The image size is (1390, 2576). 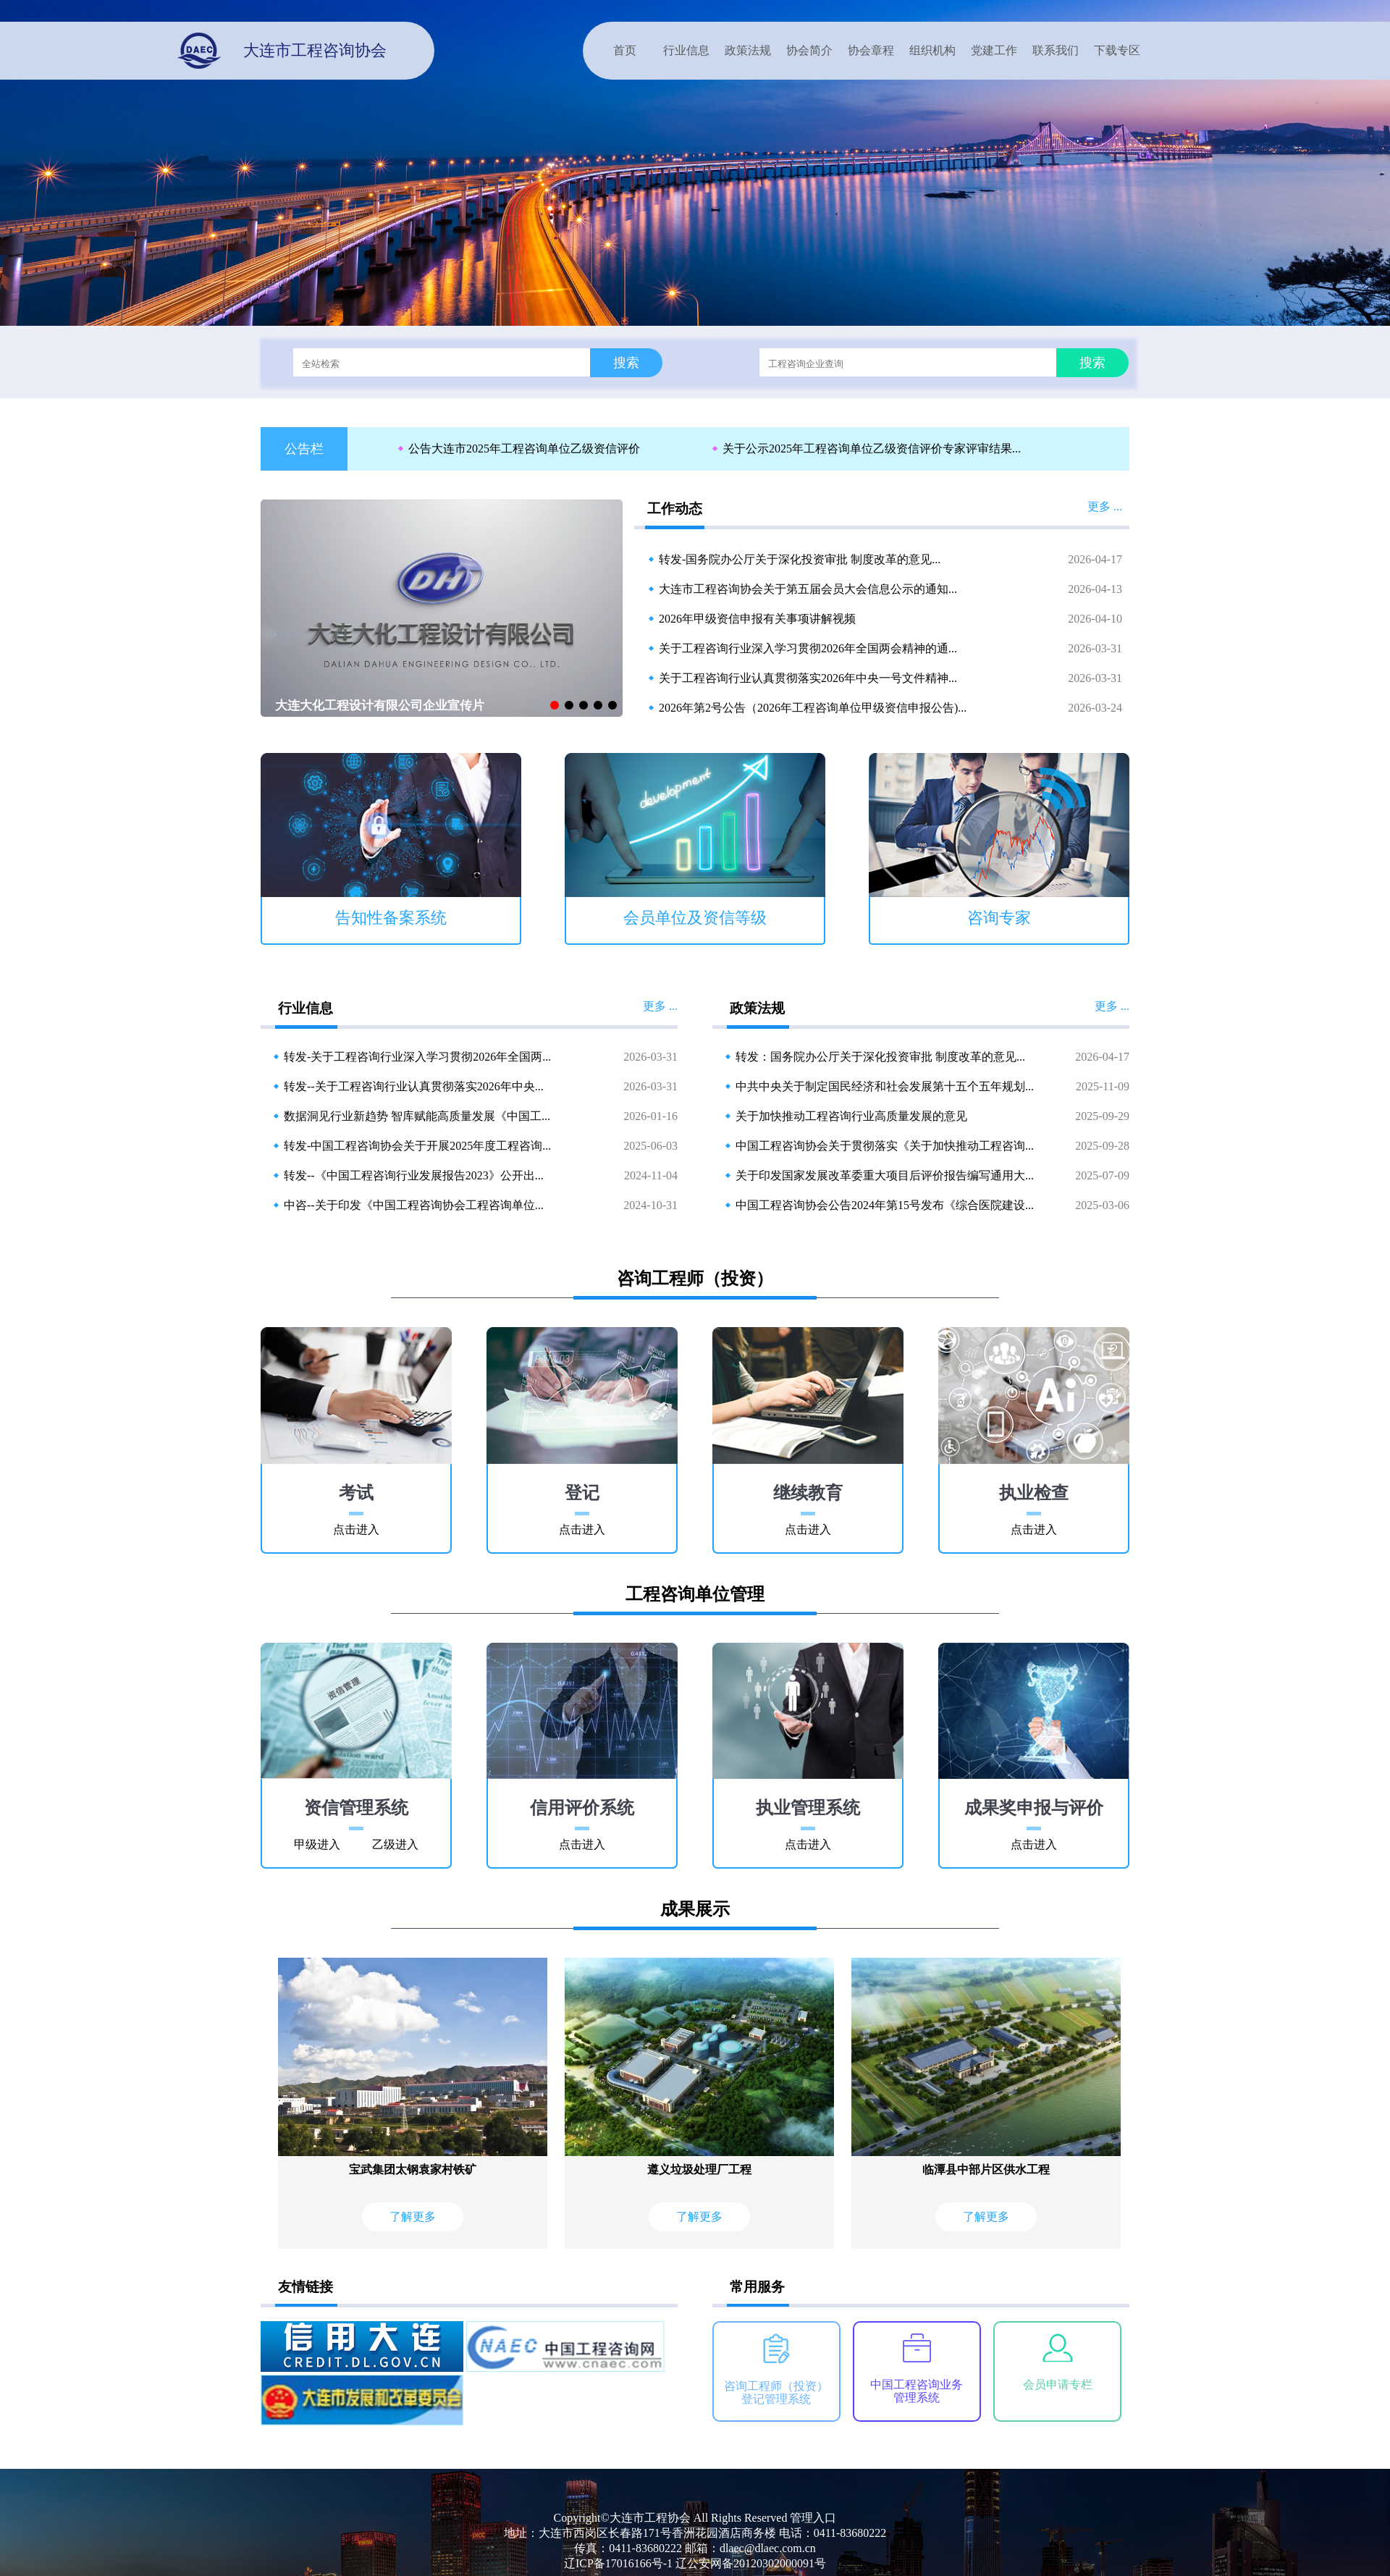 What do you see at coordinates (851, 1116) in the screenshot?
I see `关于加快推动工程咨询行业高质量发展的意见` at bounding box center [851, 1116].